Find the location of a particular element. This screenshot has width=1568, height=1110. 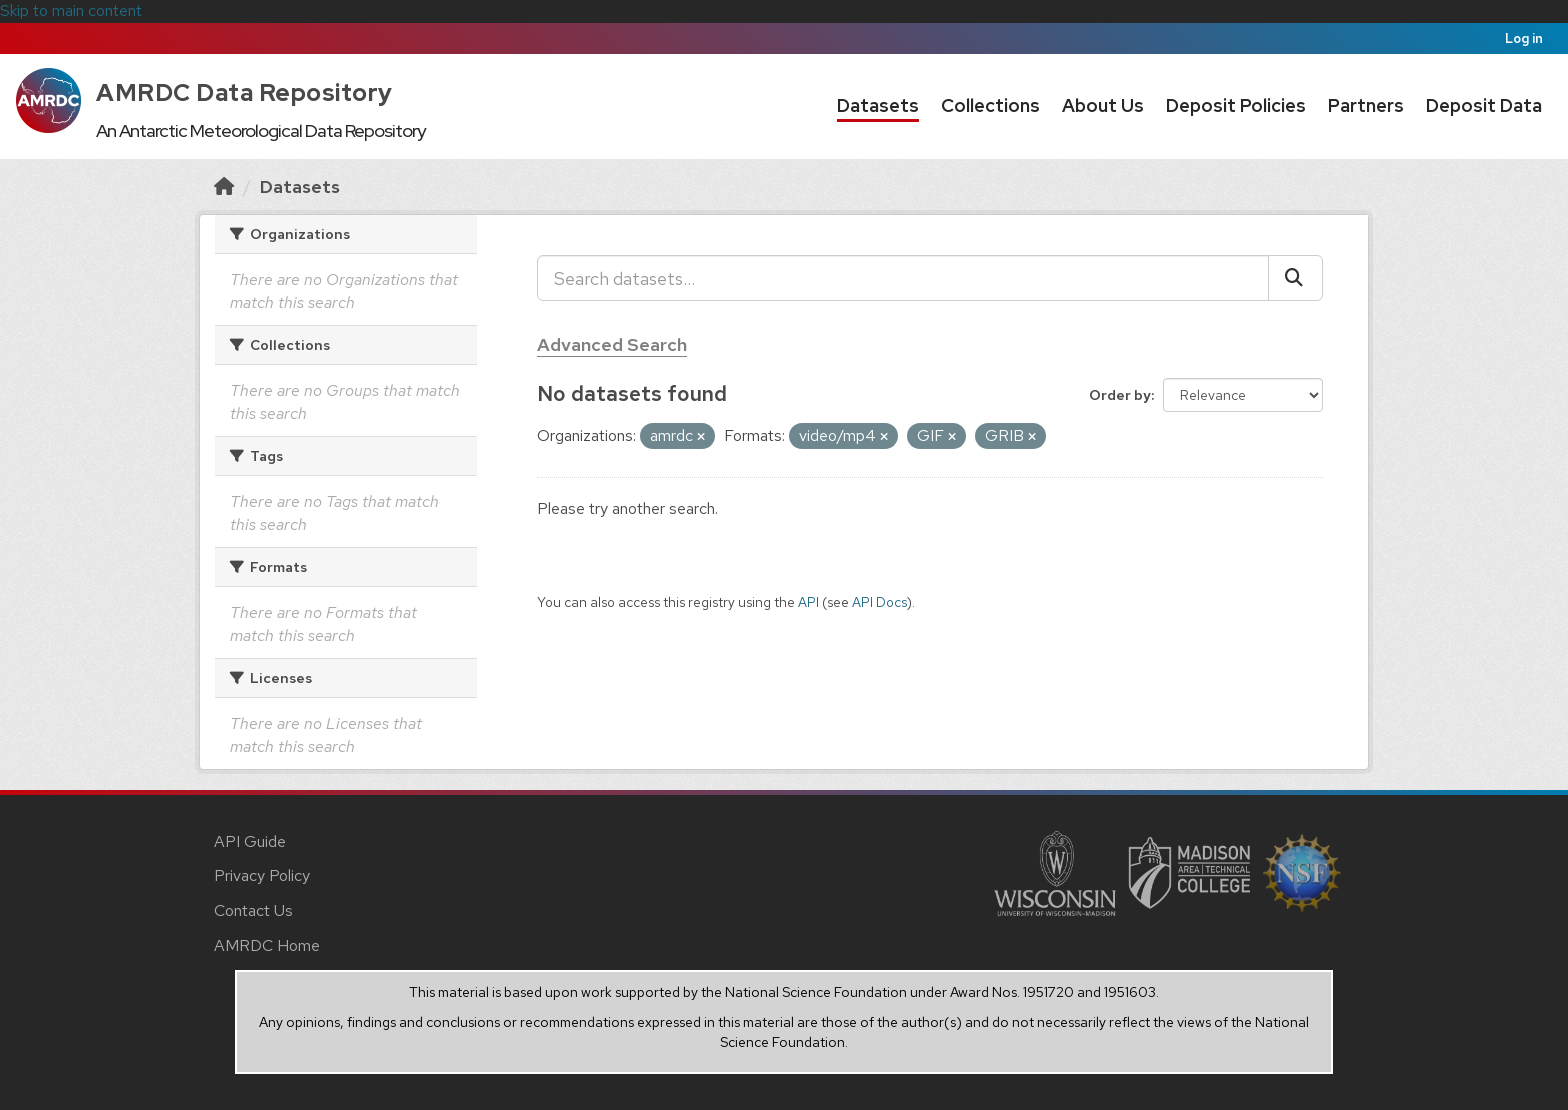

API is located at coordinates (808, 602).